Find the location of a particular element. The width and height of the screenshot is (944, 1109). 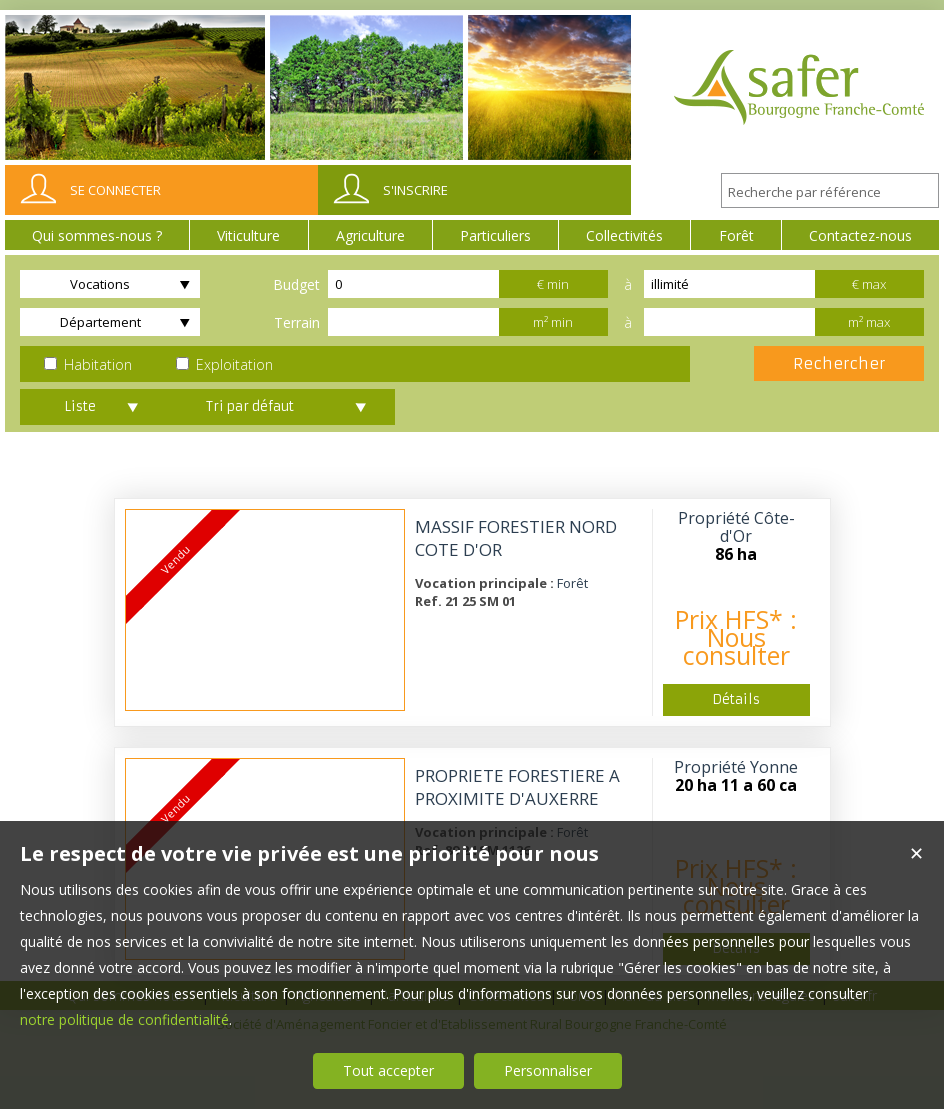

notre politique de confidentialité is located at coordinates (124, 1019).